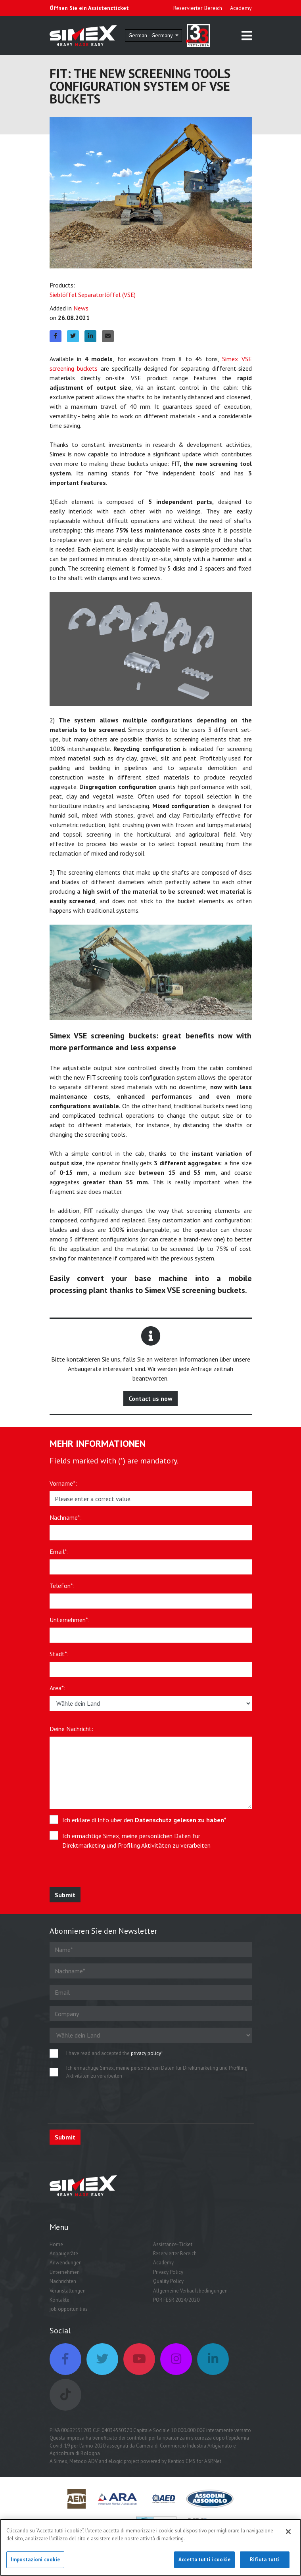 This screenshot has width=301, height=2576. What do you see at coordinates (288, 2532) in the screenshot?
I see `[Chiudi]` at bounding box center [288, 2532].